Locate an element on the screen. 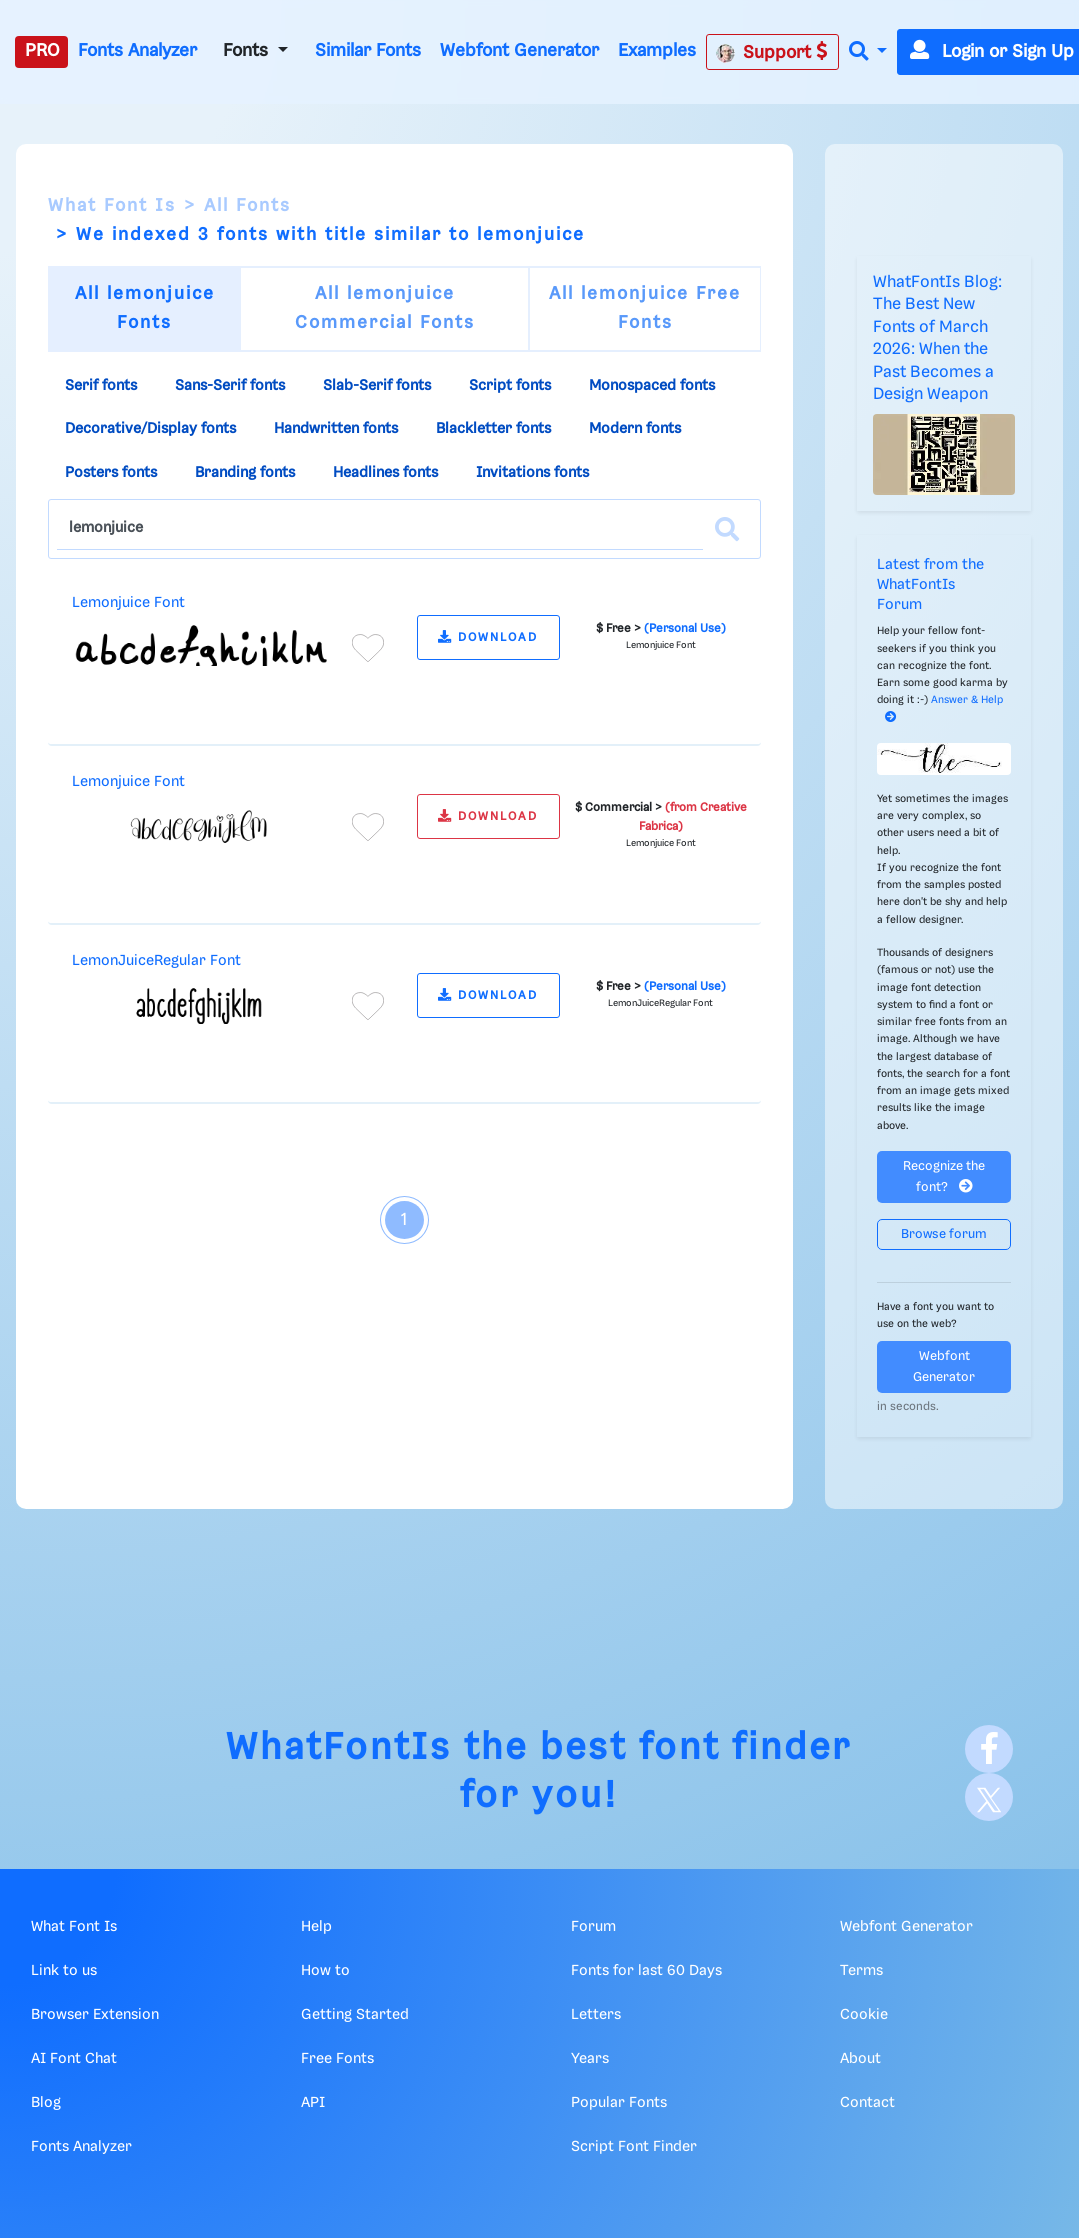  Forum is located at coordinates (593, 1927).